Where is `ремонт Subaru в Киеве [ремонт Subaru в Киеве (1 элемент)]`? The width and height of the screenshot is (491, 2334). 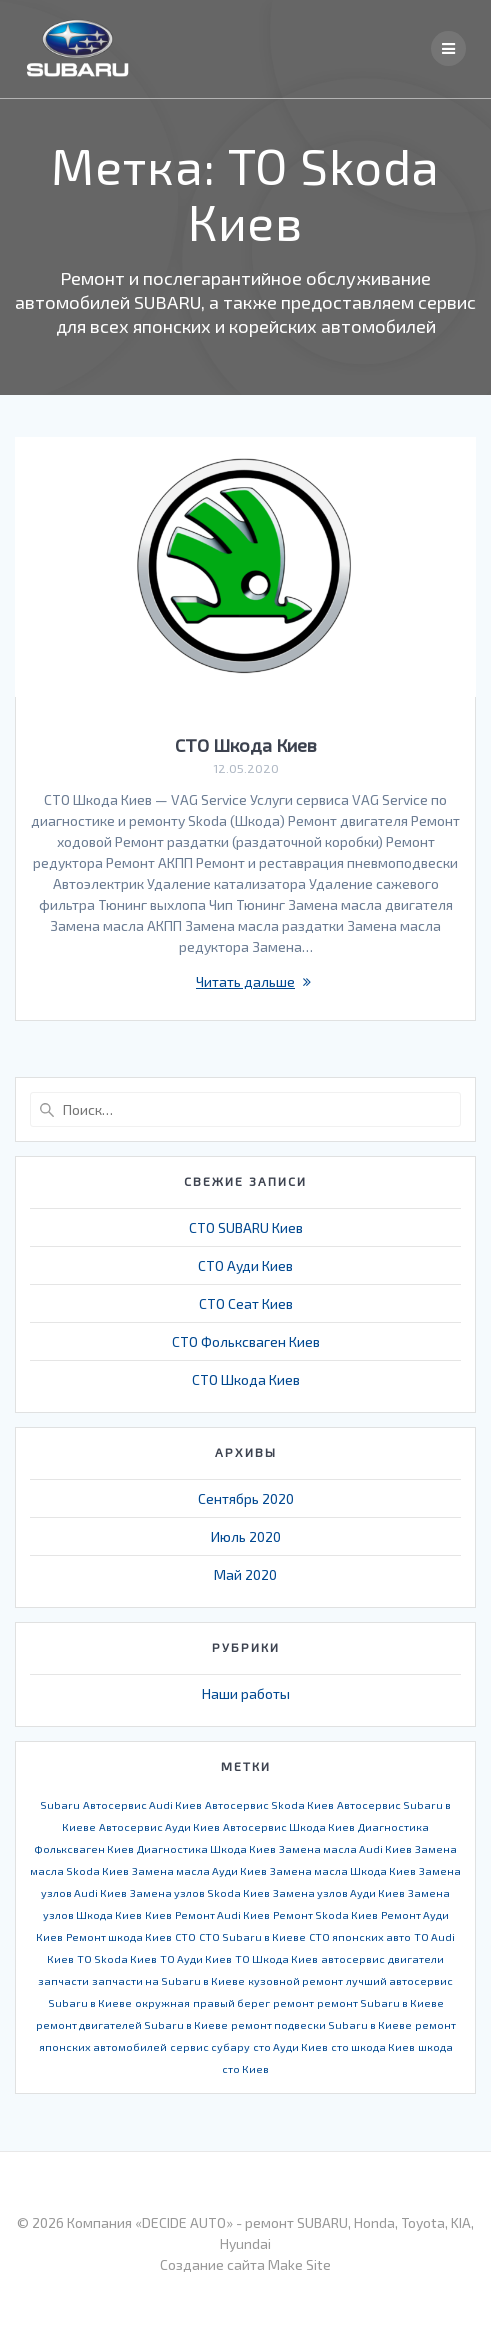
ремонт Subaru в Киеве [ремонт Subaru в Киеве (1 элемент)] is located at coordinates (380, 2002).